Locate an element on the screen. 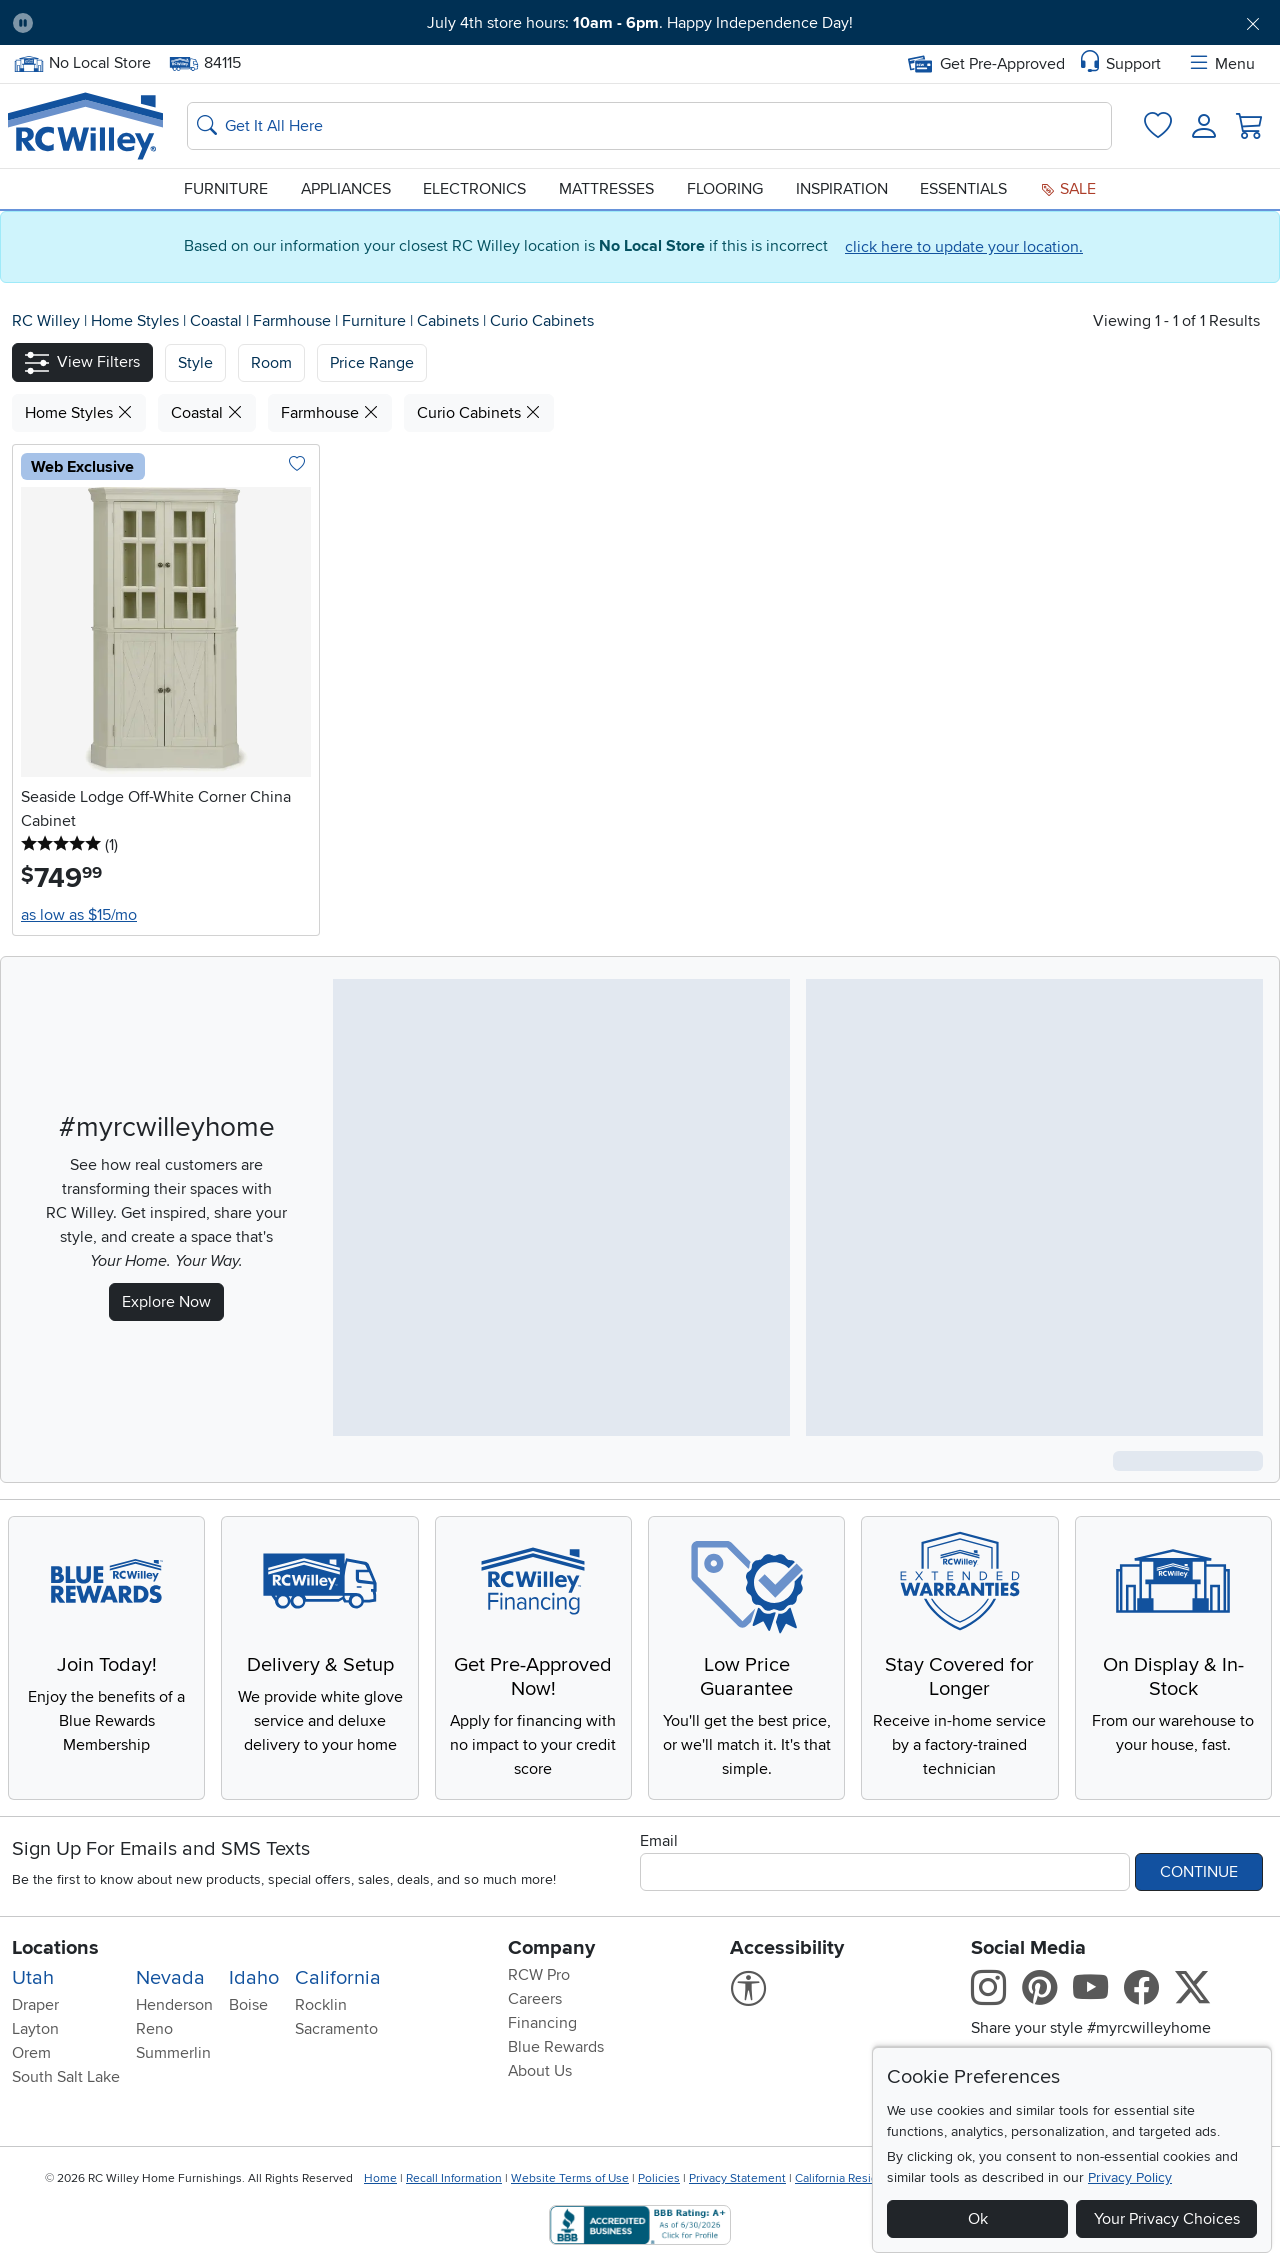 This screenshot has height=2261, width=1280. Recall Information is located at coordinates (454, 2178).